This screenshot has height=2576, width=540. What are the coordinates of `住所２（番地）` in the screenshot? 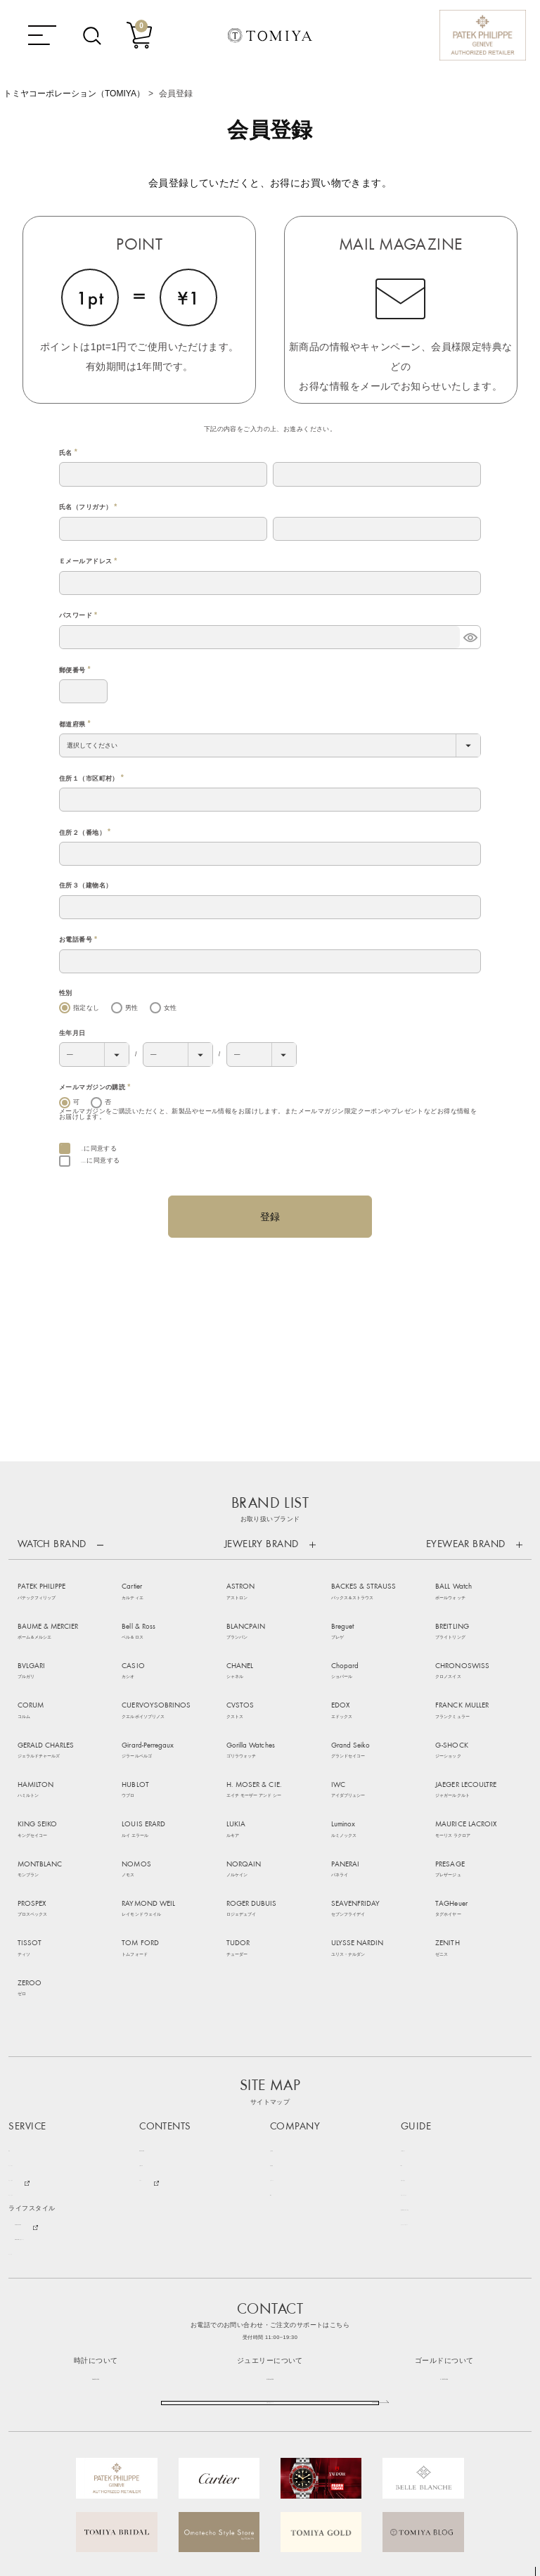 It's located at (86, 832).